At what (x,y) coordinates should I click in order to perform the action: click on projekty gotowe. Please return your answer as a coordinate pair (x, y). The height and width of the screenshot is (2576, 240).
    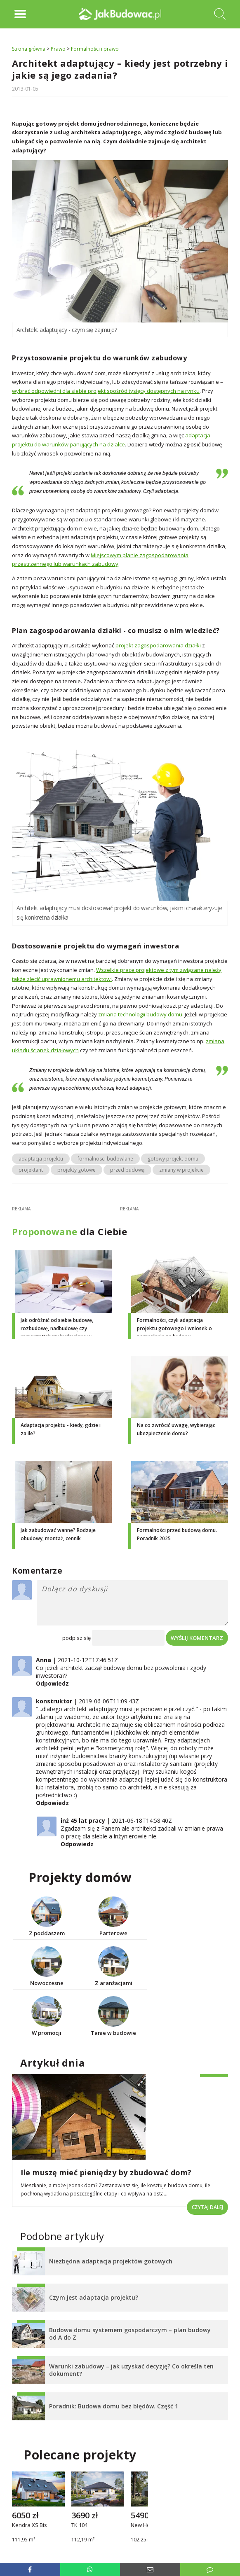
    Looking at the image, I should click on (76, 1169).